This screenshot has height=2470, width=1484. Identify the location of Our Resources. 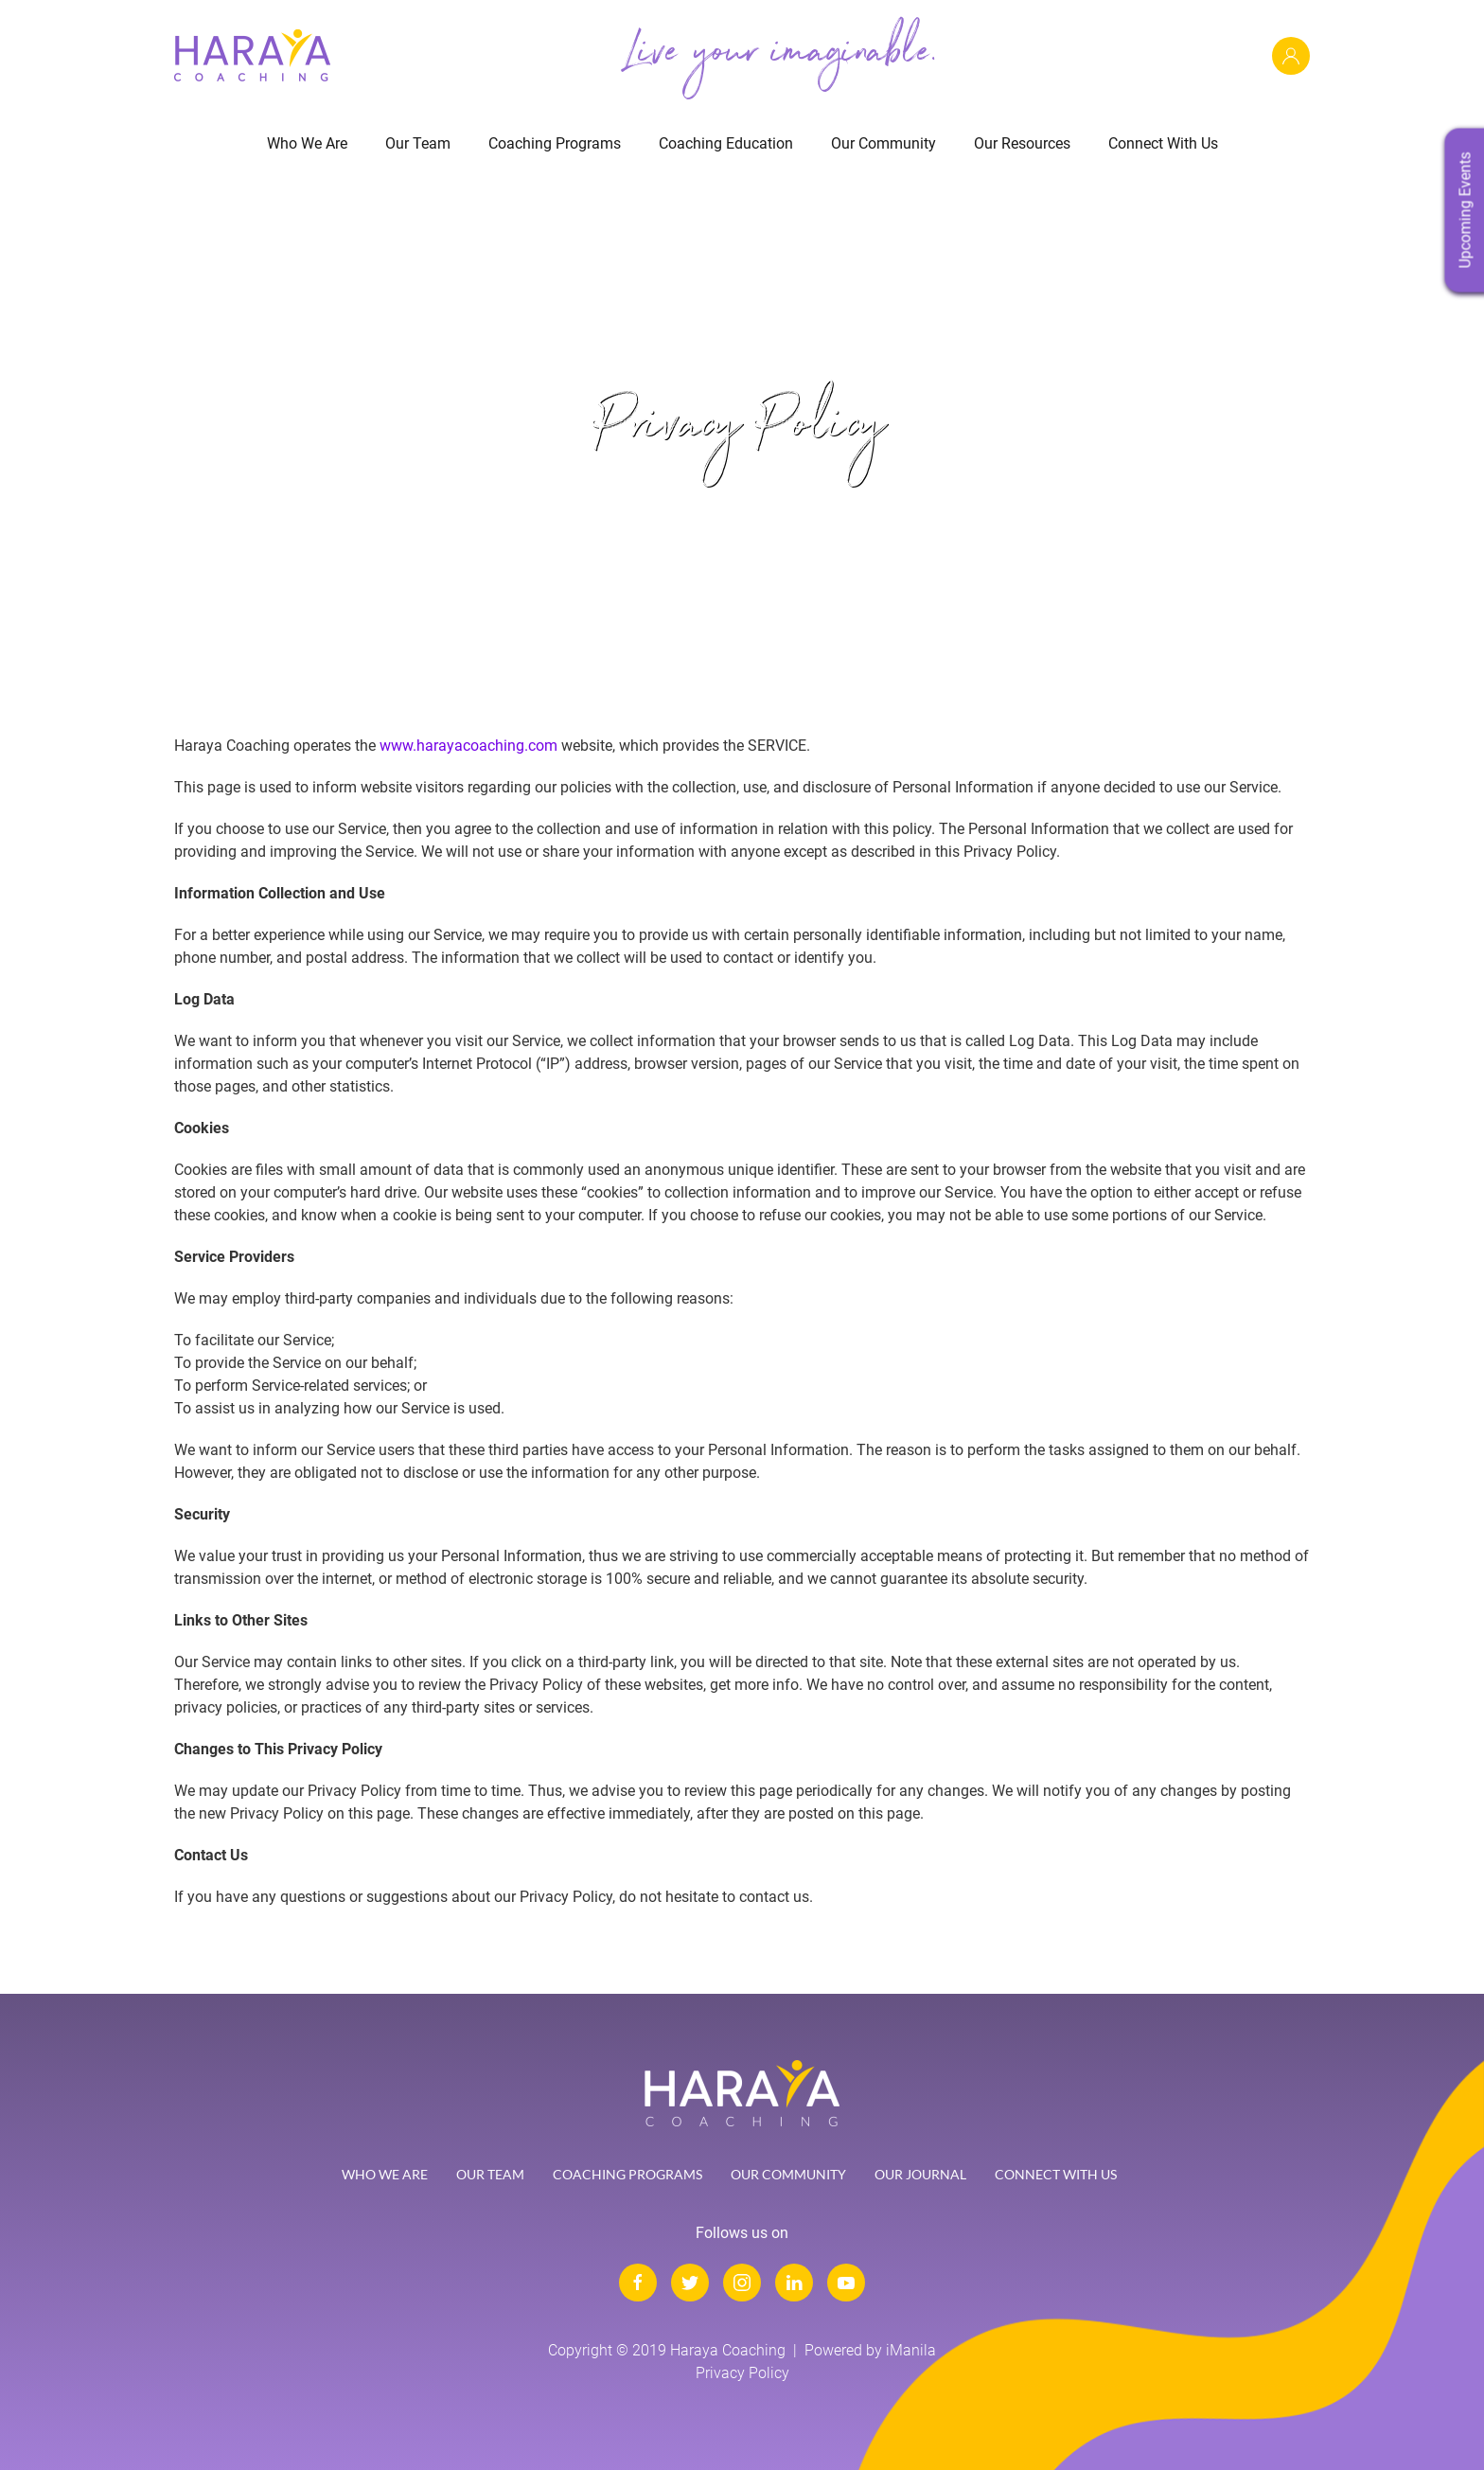
(1022, 143).